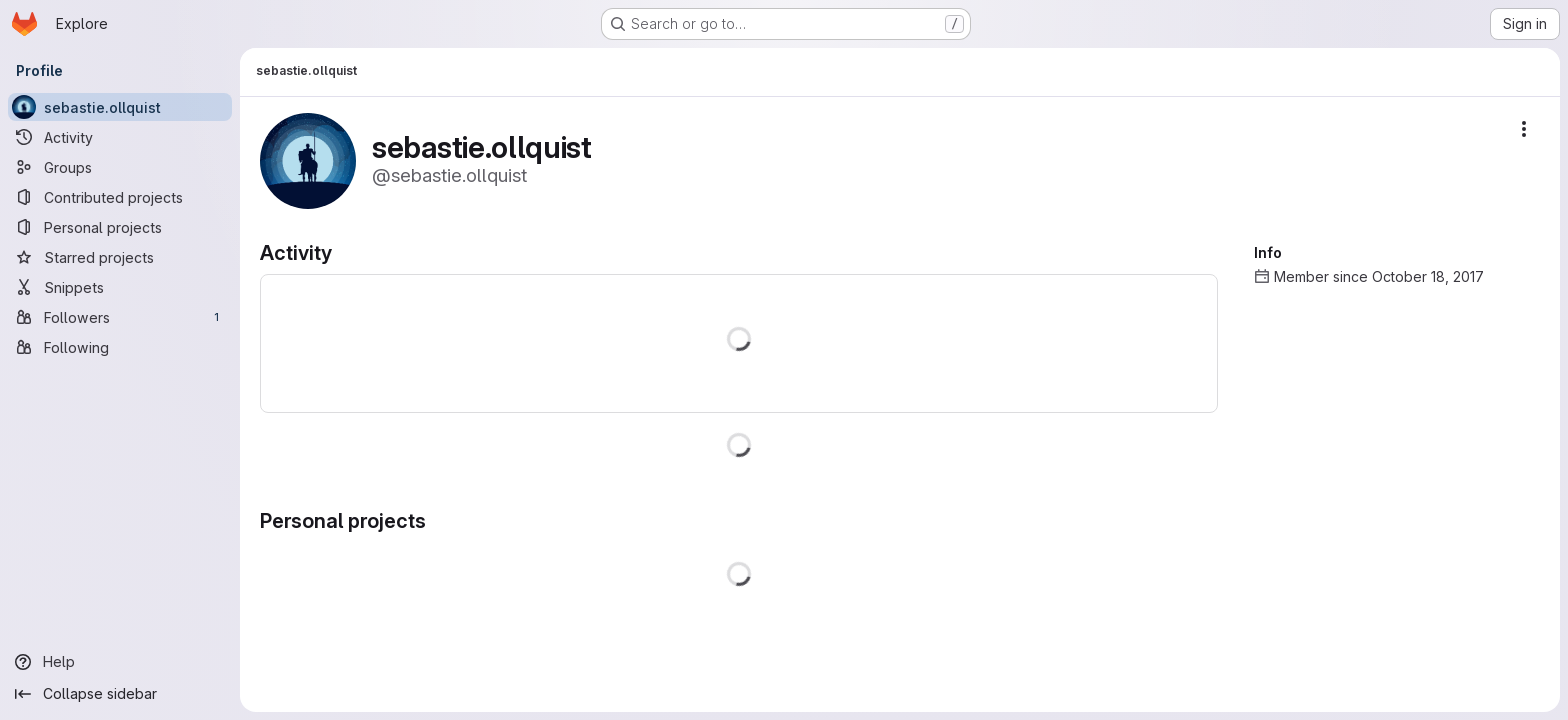 Image resolution: width=1568 pixels, height=720 pixels. Describe the element at coordinates (120, 662) in the screenshot. I see `[Help]` at that location.